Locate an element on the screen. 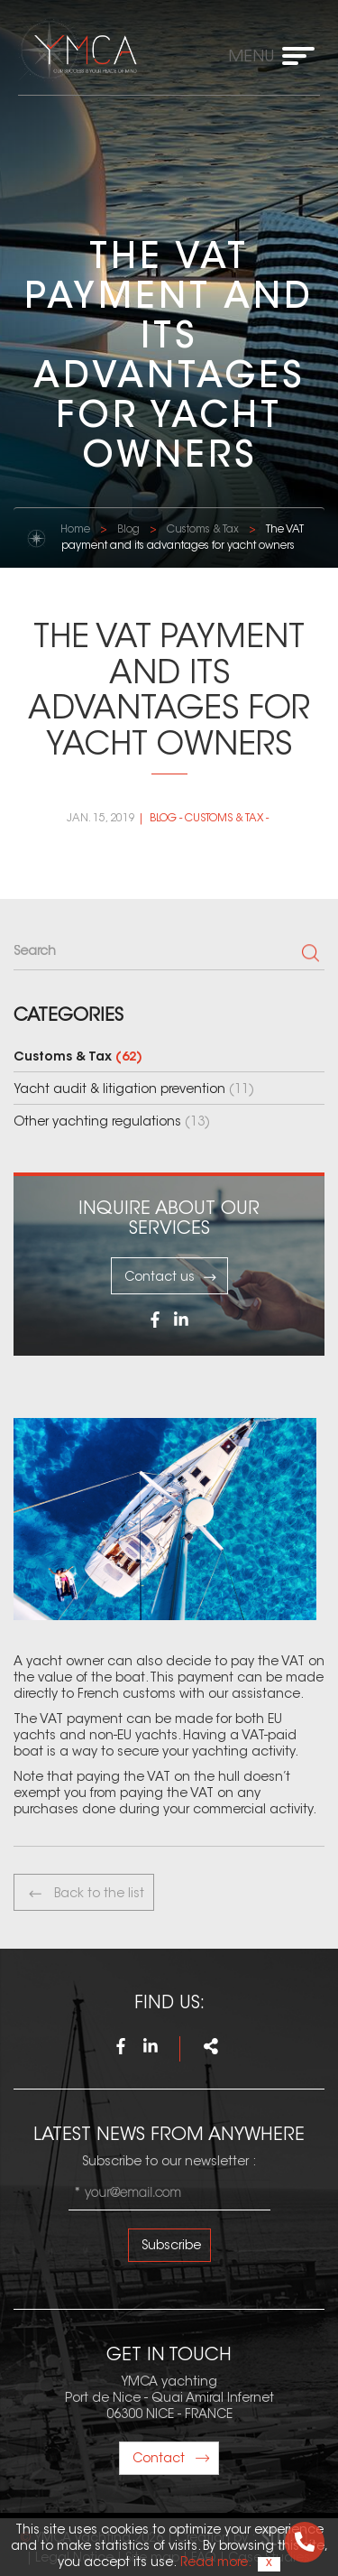  Customs & Tax is located at coordinates (203, 529).